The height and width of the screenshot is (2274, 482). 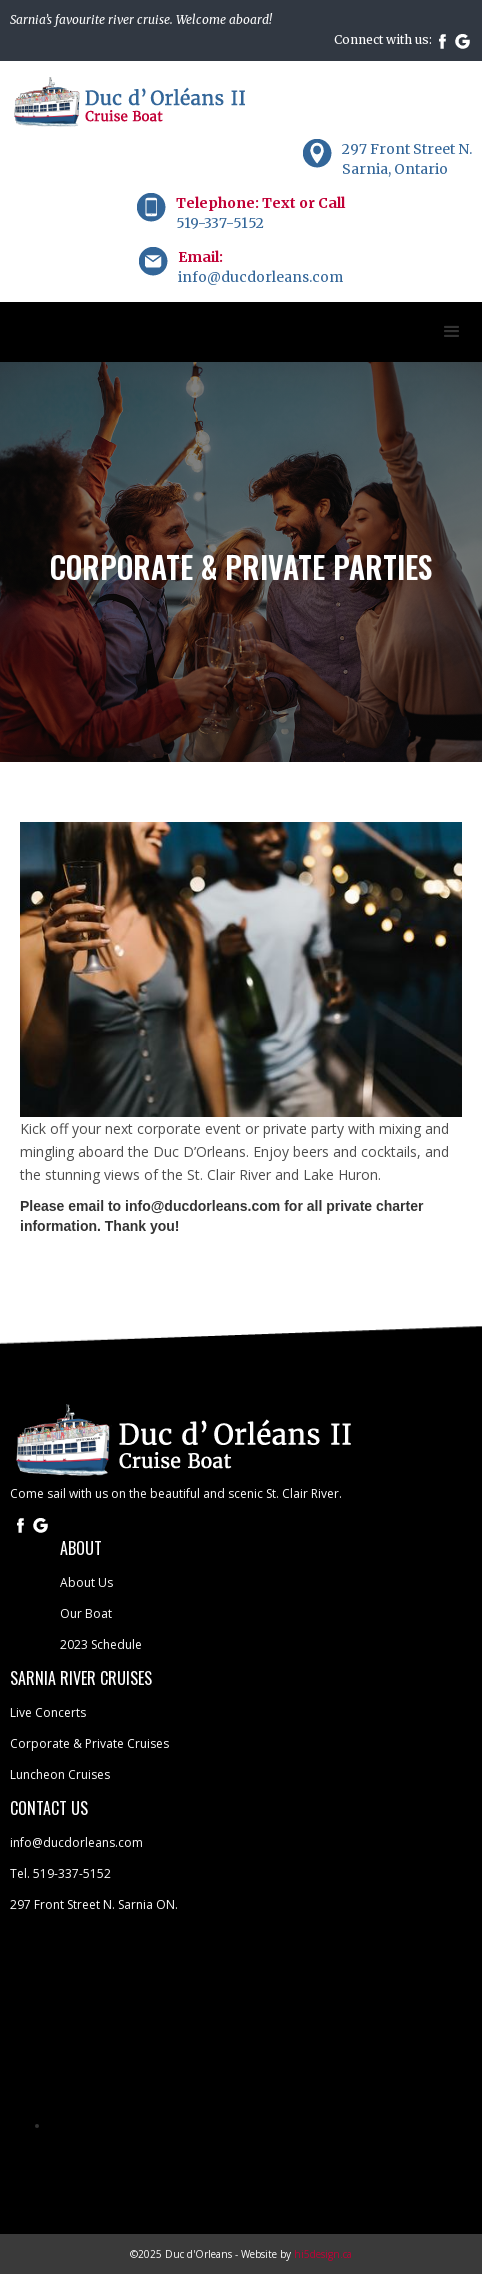 I want to click on Corporate & Private Cruises, so click(x=89, y=1743).